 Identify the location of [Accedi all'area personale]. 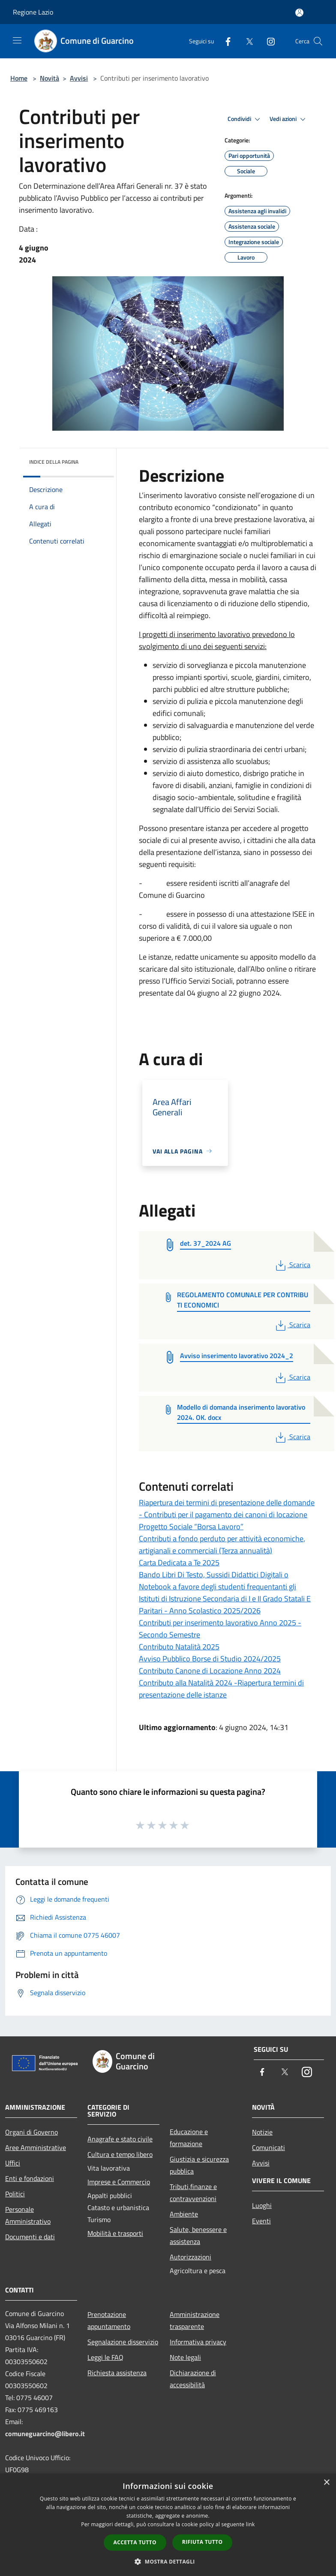
(299, 12).